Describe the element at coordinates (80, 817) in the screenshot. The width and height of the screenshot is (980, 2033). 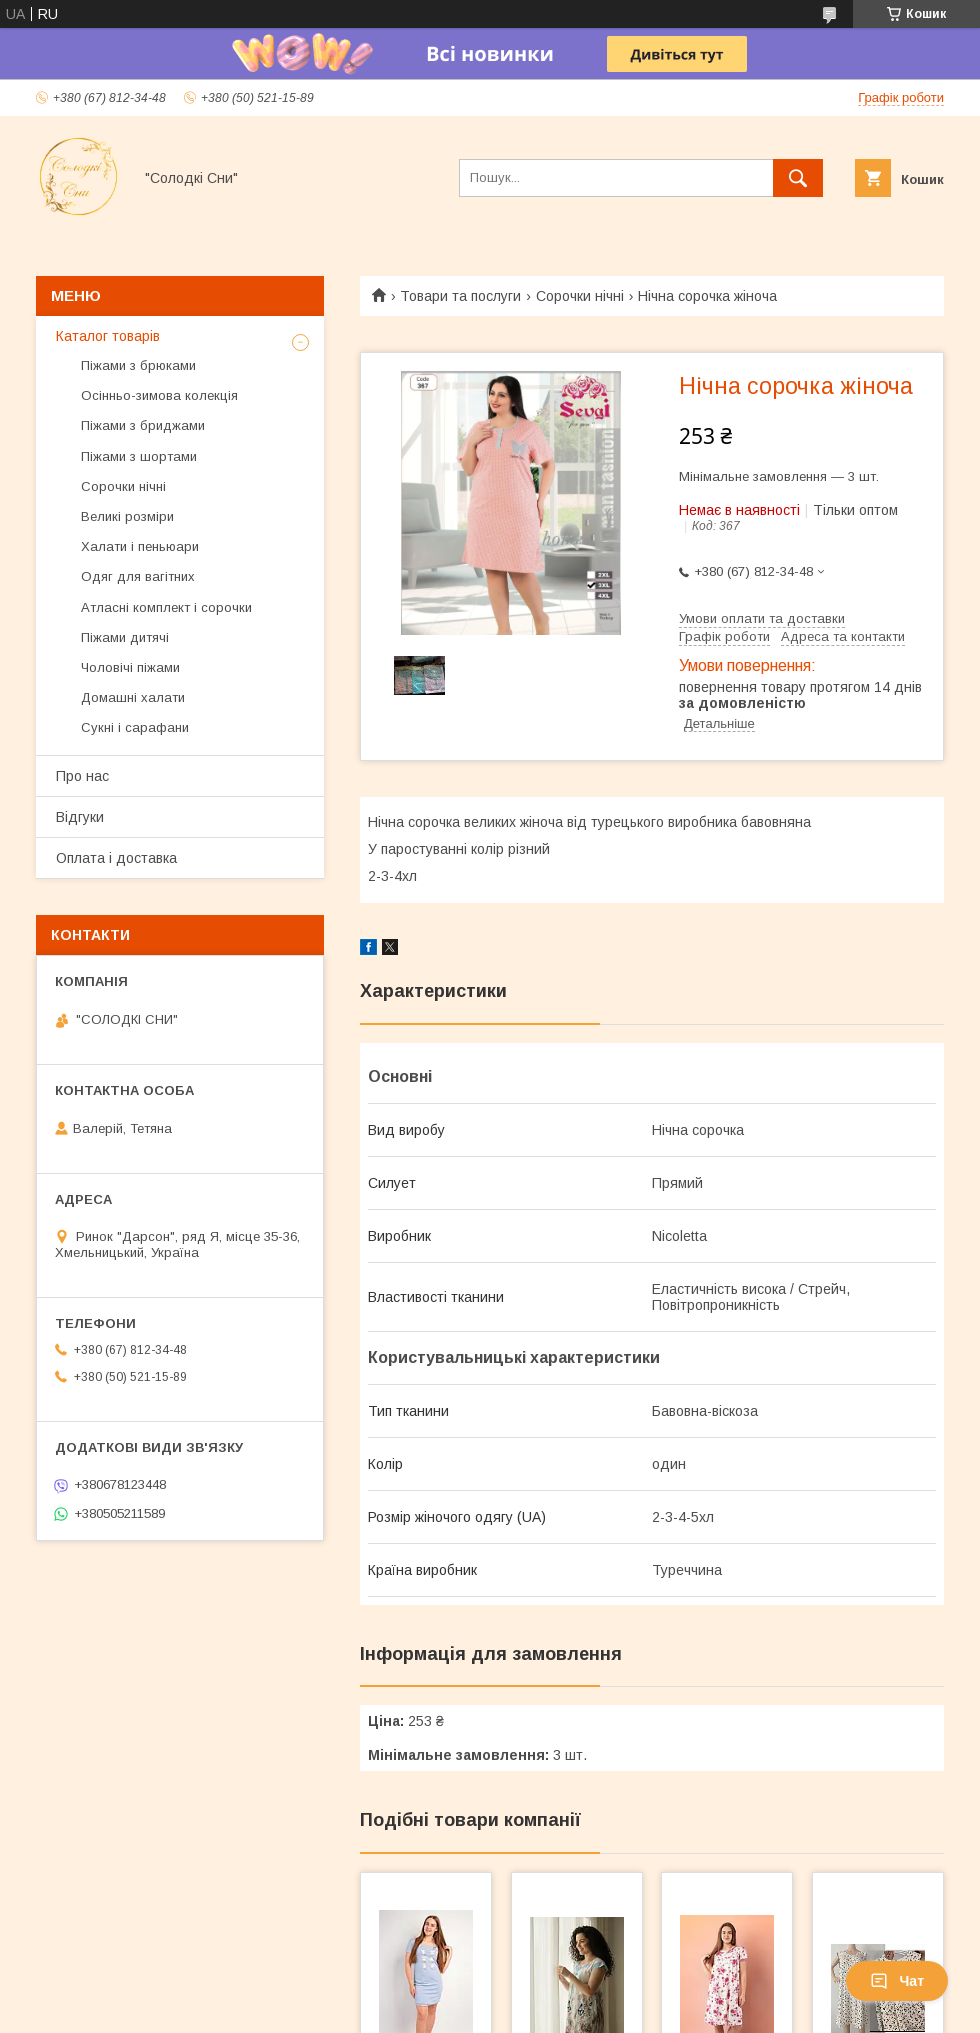
I see `Відгуки` at that location.